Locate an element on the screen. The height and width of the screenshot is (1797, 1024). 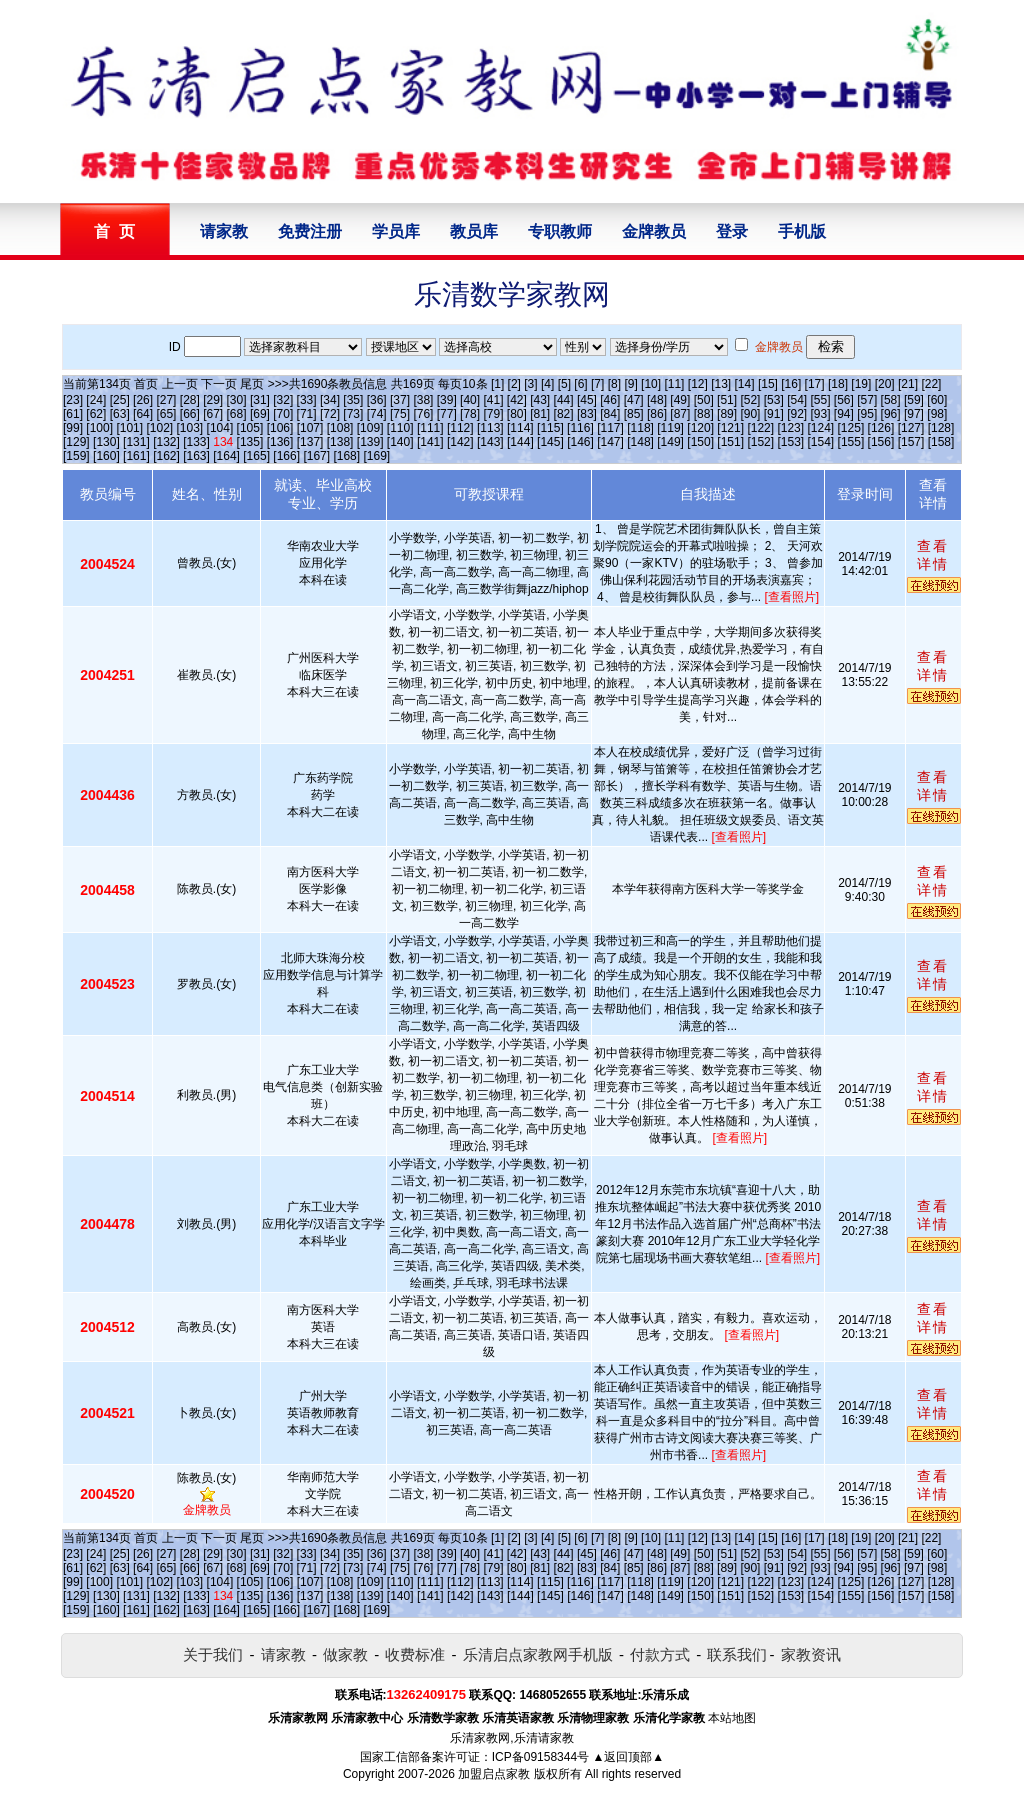
[98] is located at coordinates (937, 414).